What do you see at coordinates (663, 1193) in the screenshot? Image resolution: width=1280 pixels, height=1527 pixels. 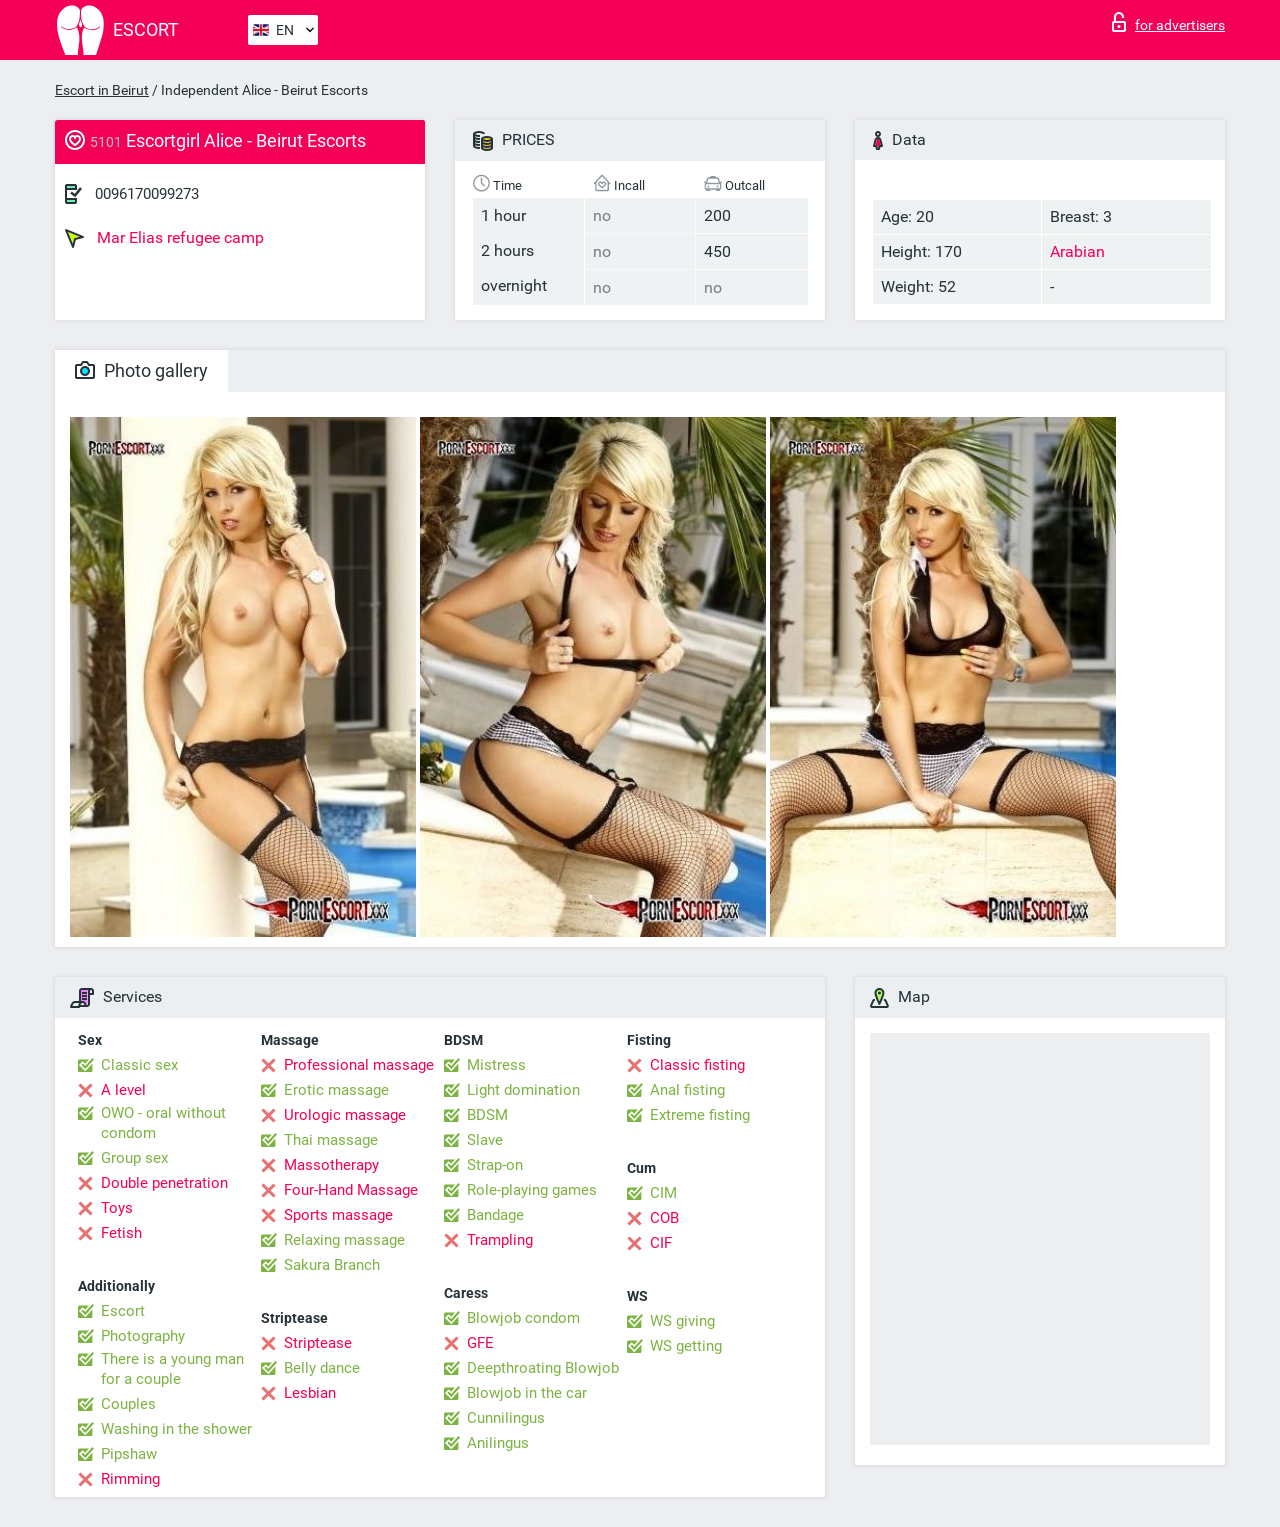 I see `CIM` at bounding box center [663, 1193].